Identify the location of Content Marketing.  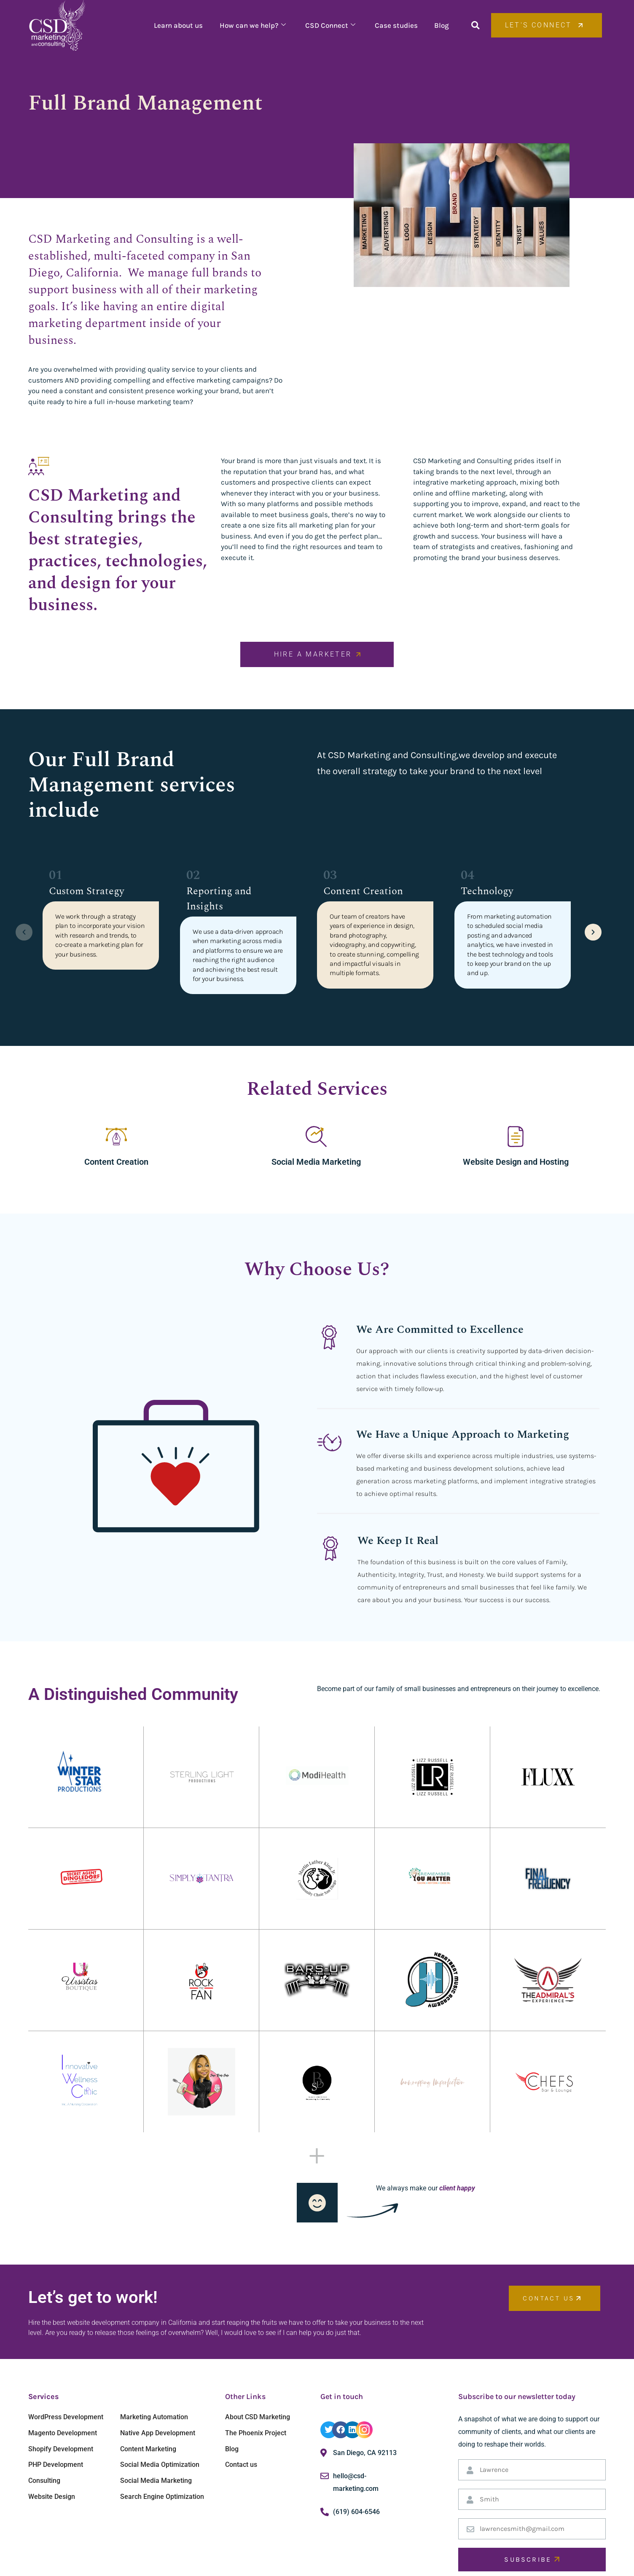
(148, 2449).